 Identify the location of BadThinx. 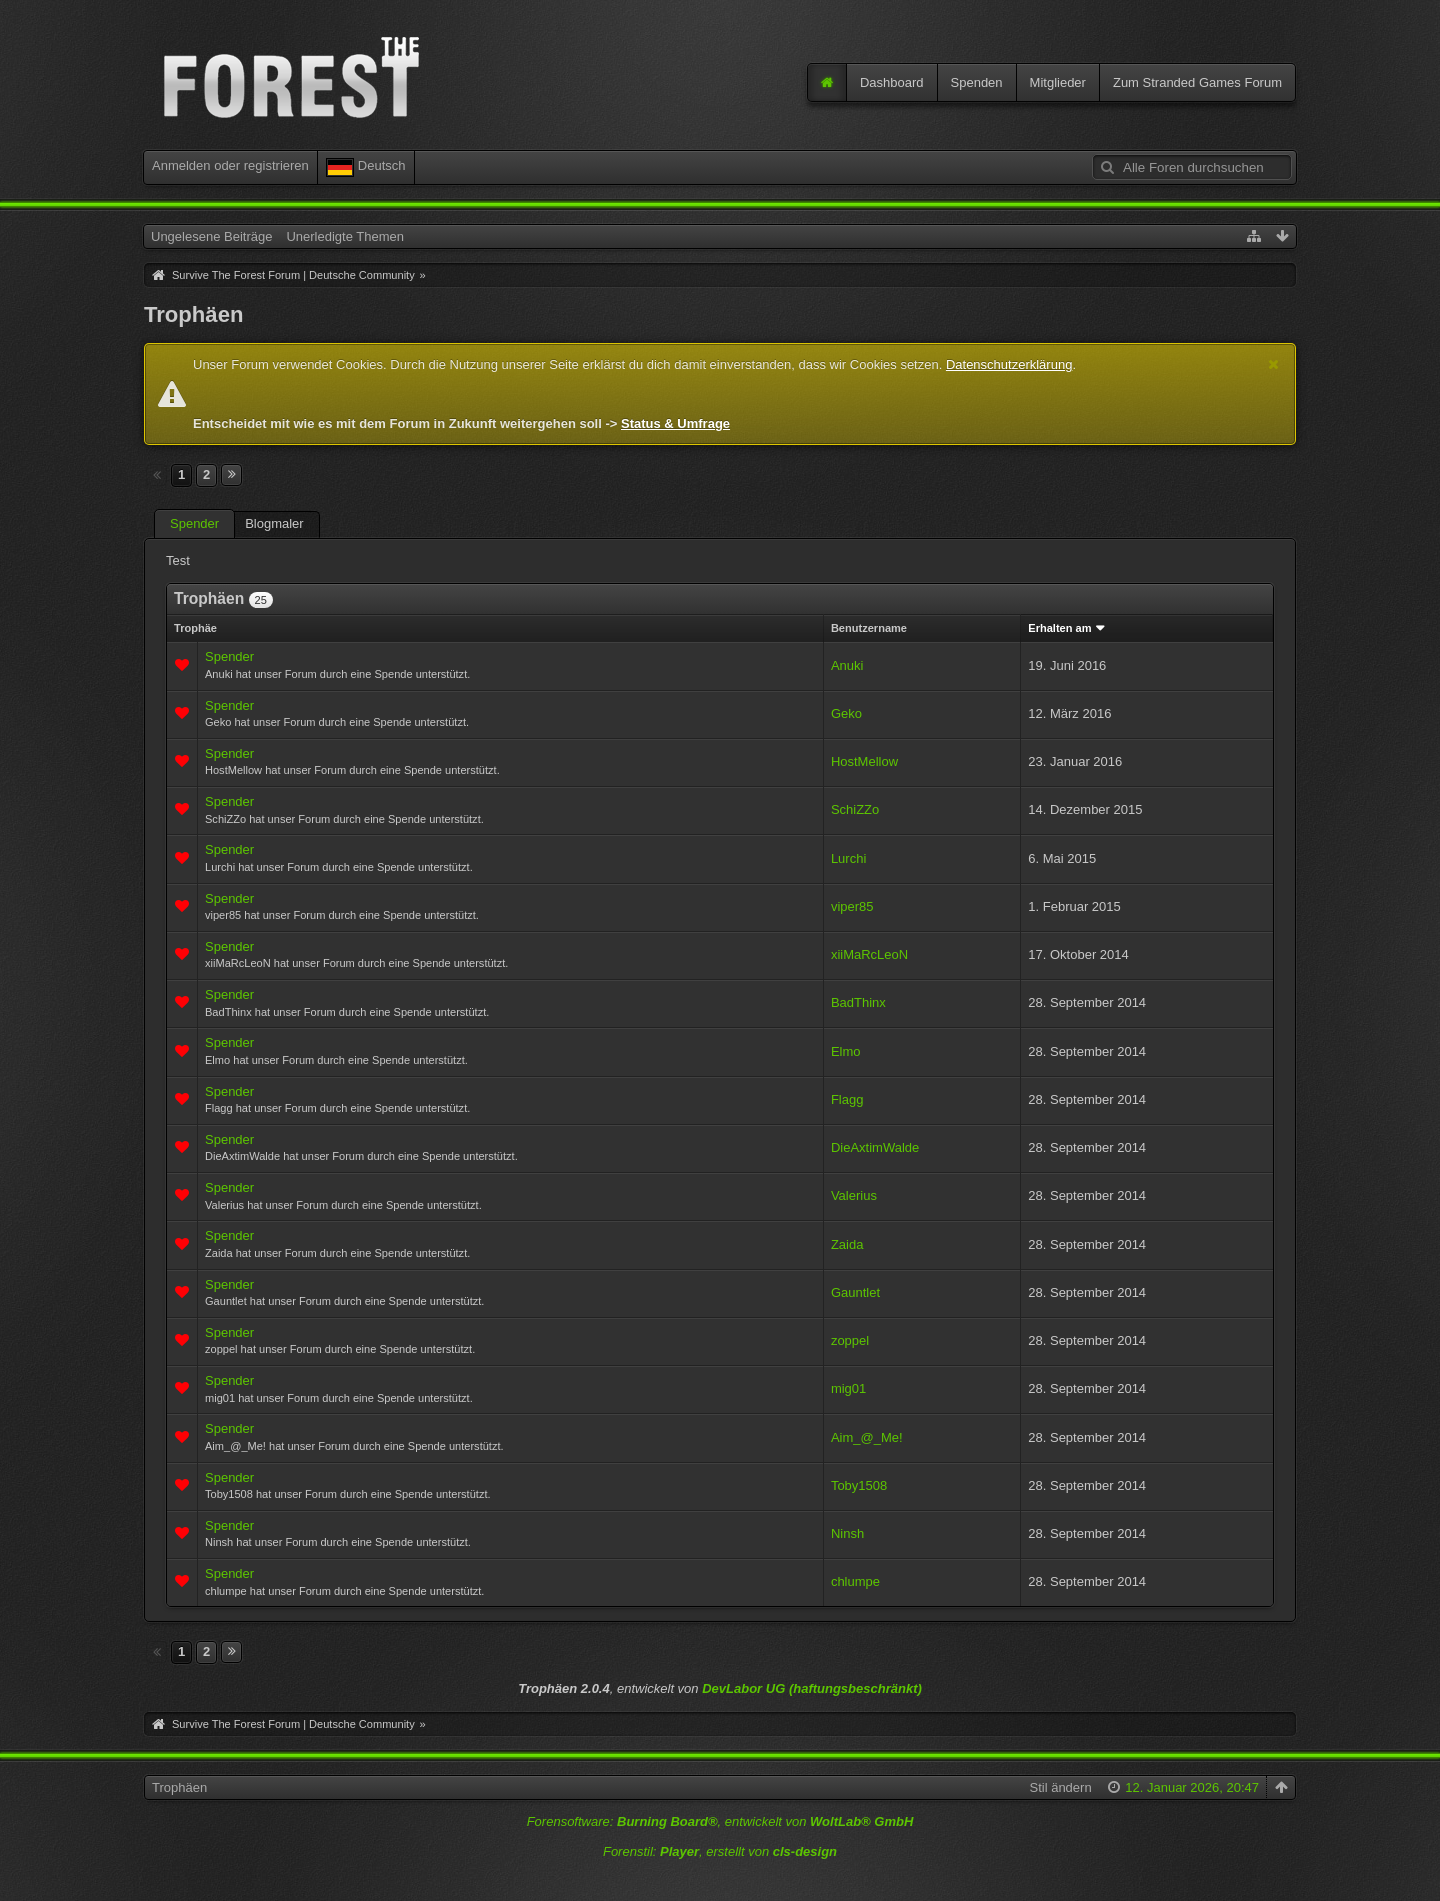
(858, 1002).